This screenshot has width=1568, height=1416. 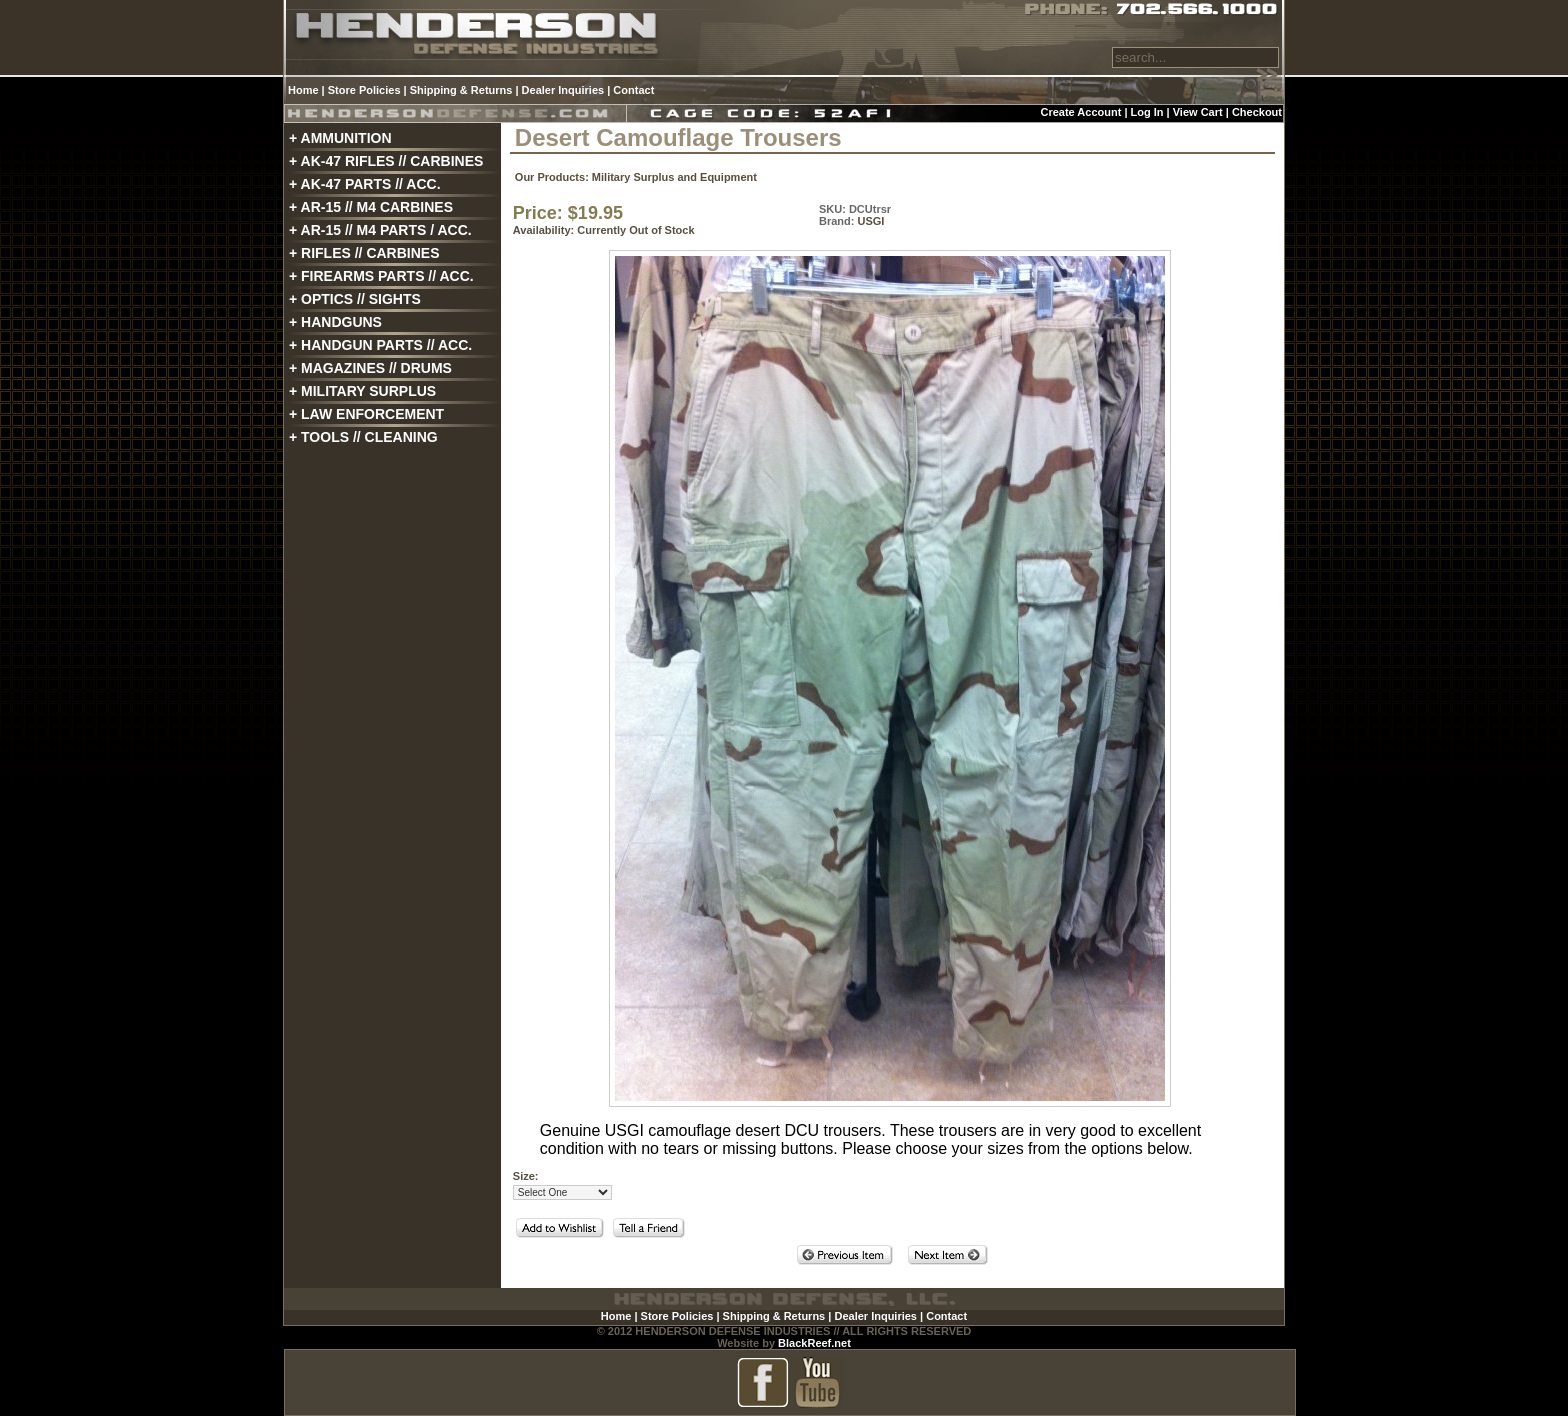 I want to click on Dealer Inquiries, so click(x=563, y=90).